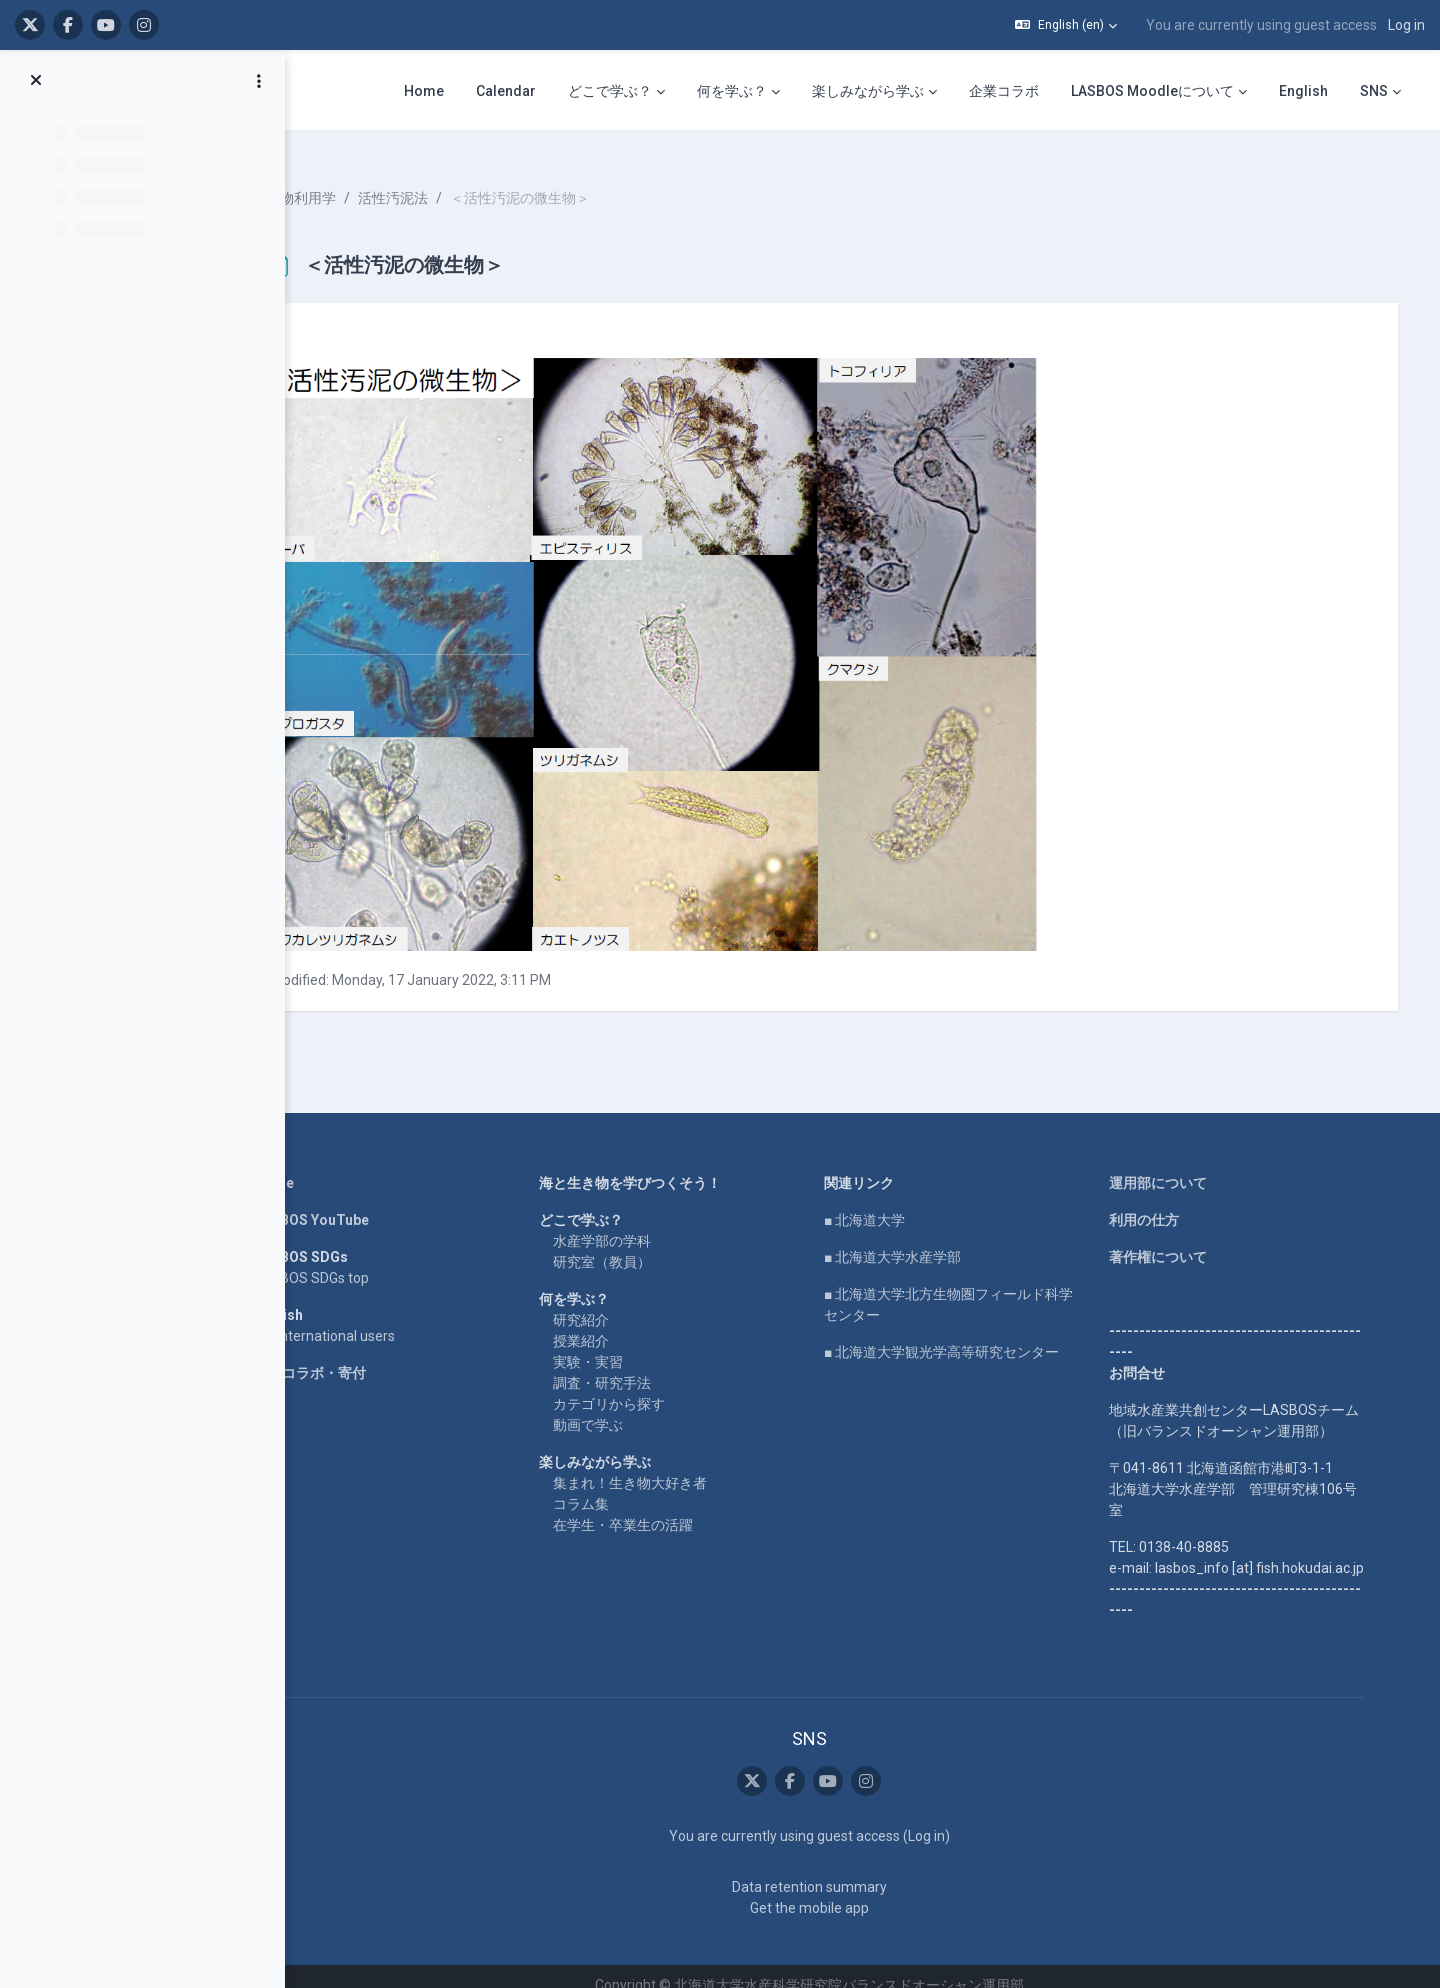 The image size is (1440, 1988). What do you see at coordinates (647, 1387) in the screenshot?
I see `カテゴリから探す` at bounding box center [647, 1387].